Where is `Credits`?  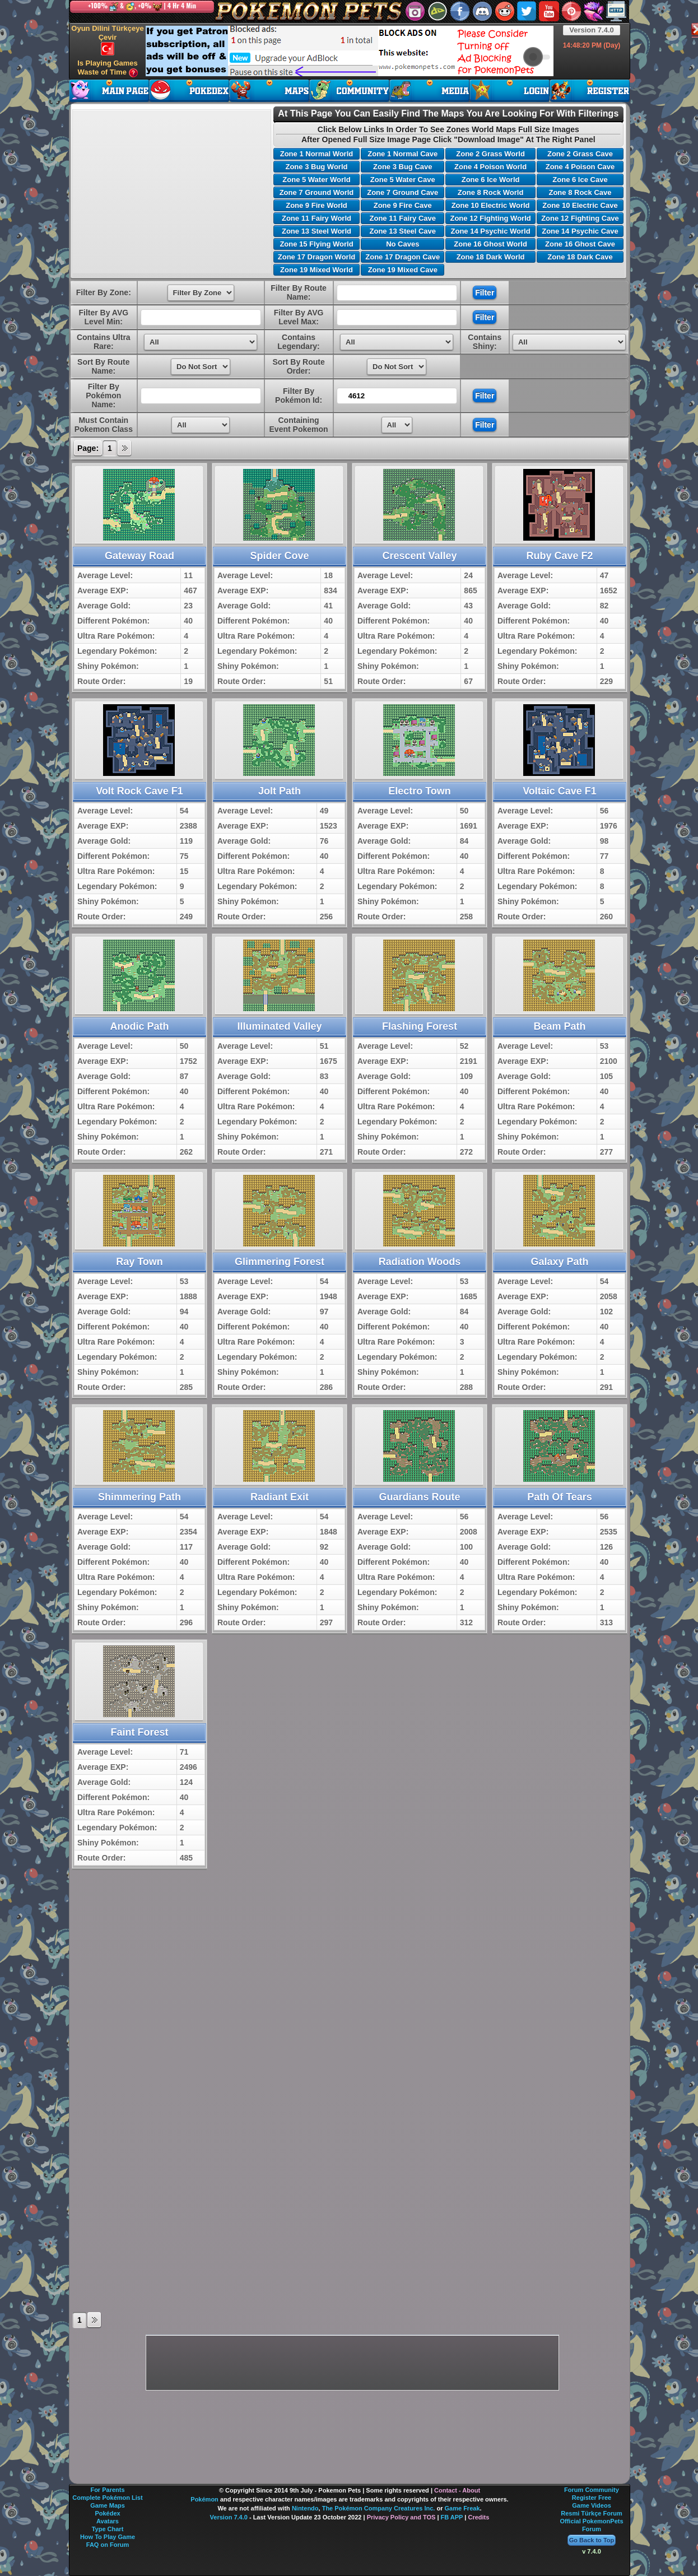 Credits is located at coordinates (478, 2517).